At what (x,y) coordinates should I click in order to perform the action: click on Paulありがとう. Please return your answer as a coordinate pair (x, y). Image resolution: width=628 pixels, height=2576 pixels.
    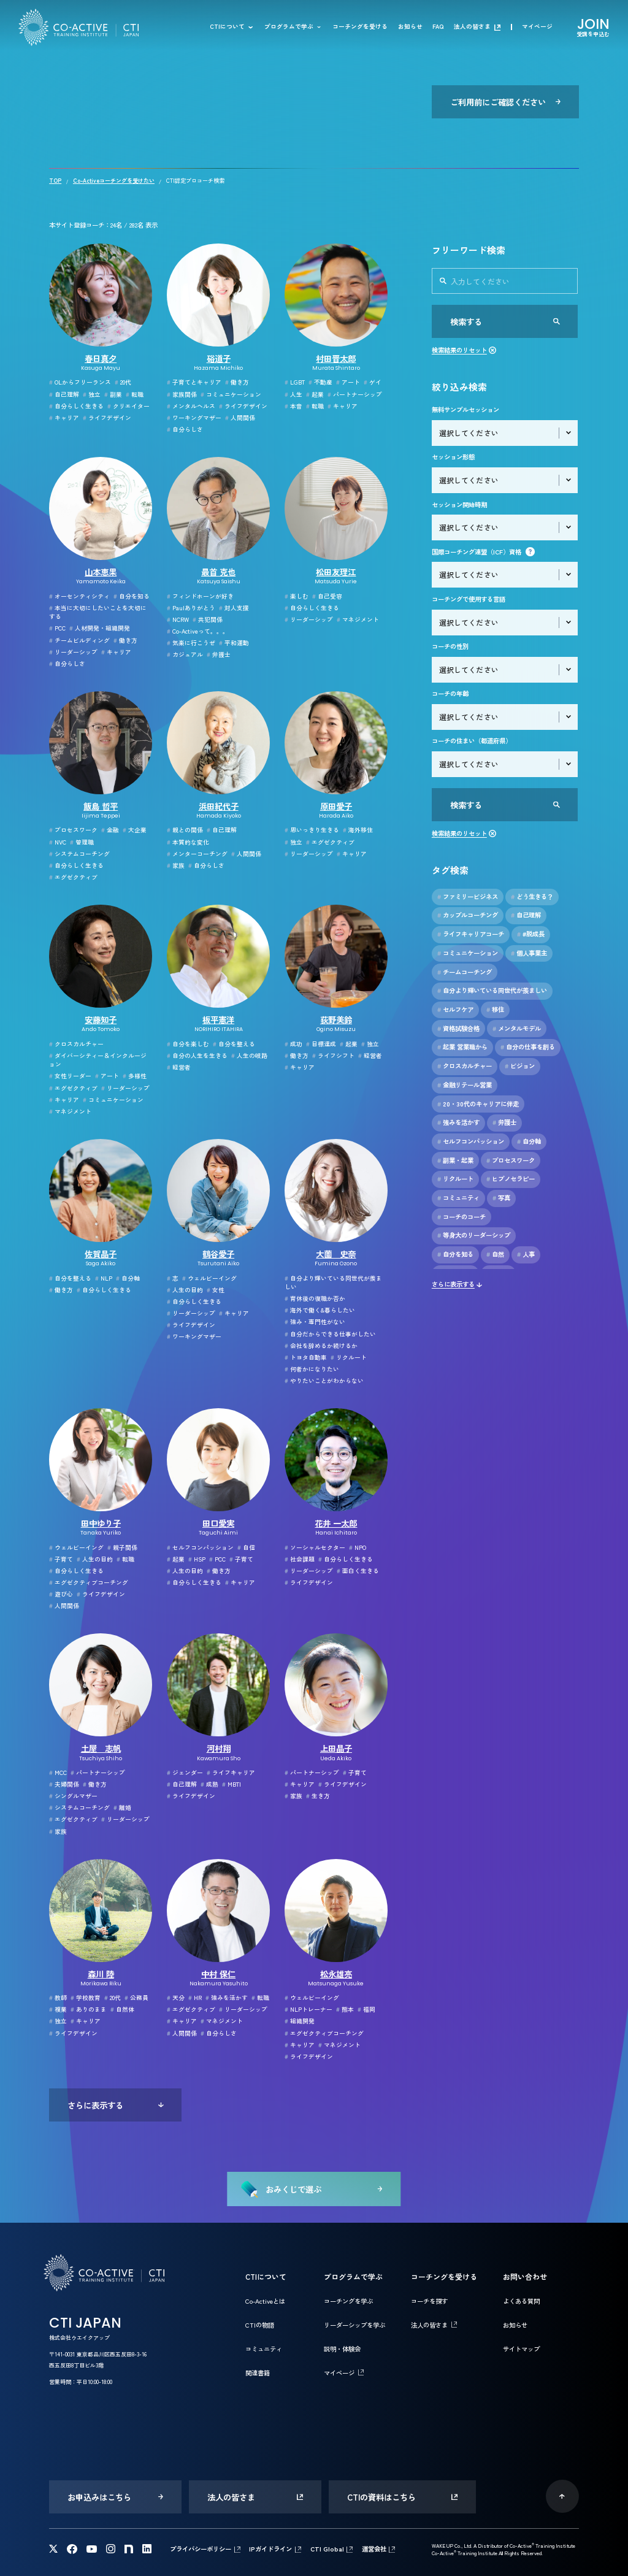
    Looking at the image, I should click on (191, 608).